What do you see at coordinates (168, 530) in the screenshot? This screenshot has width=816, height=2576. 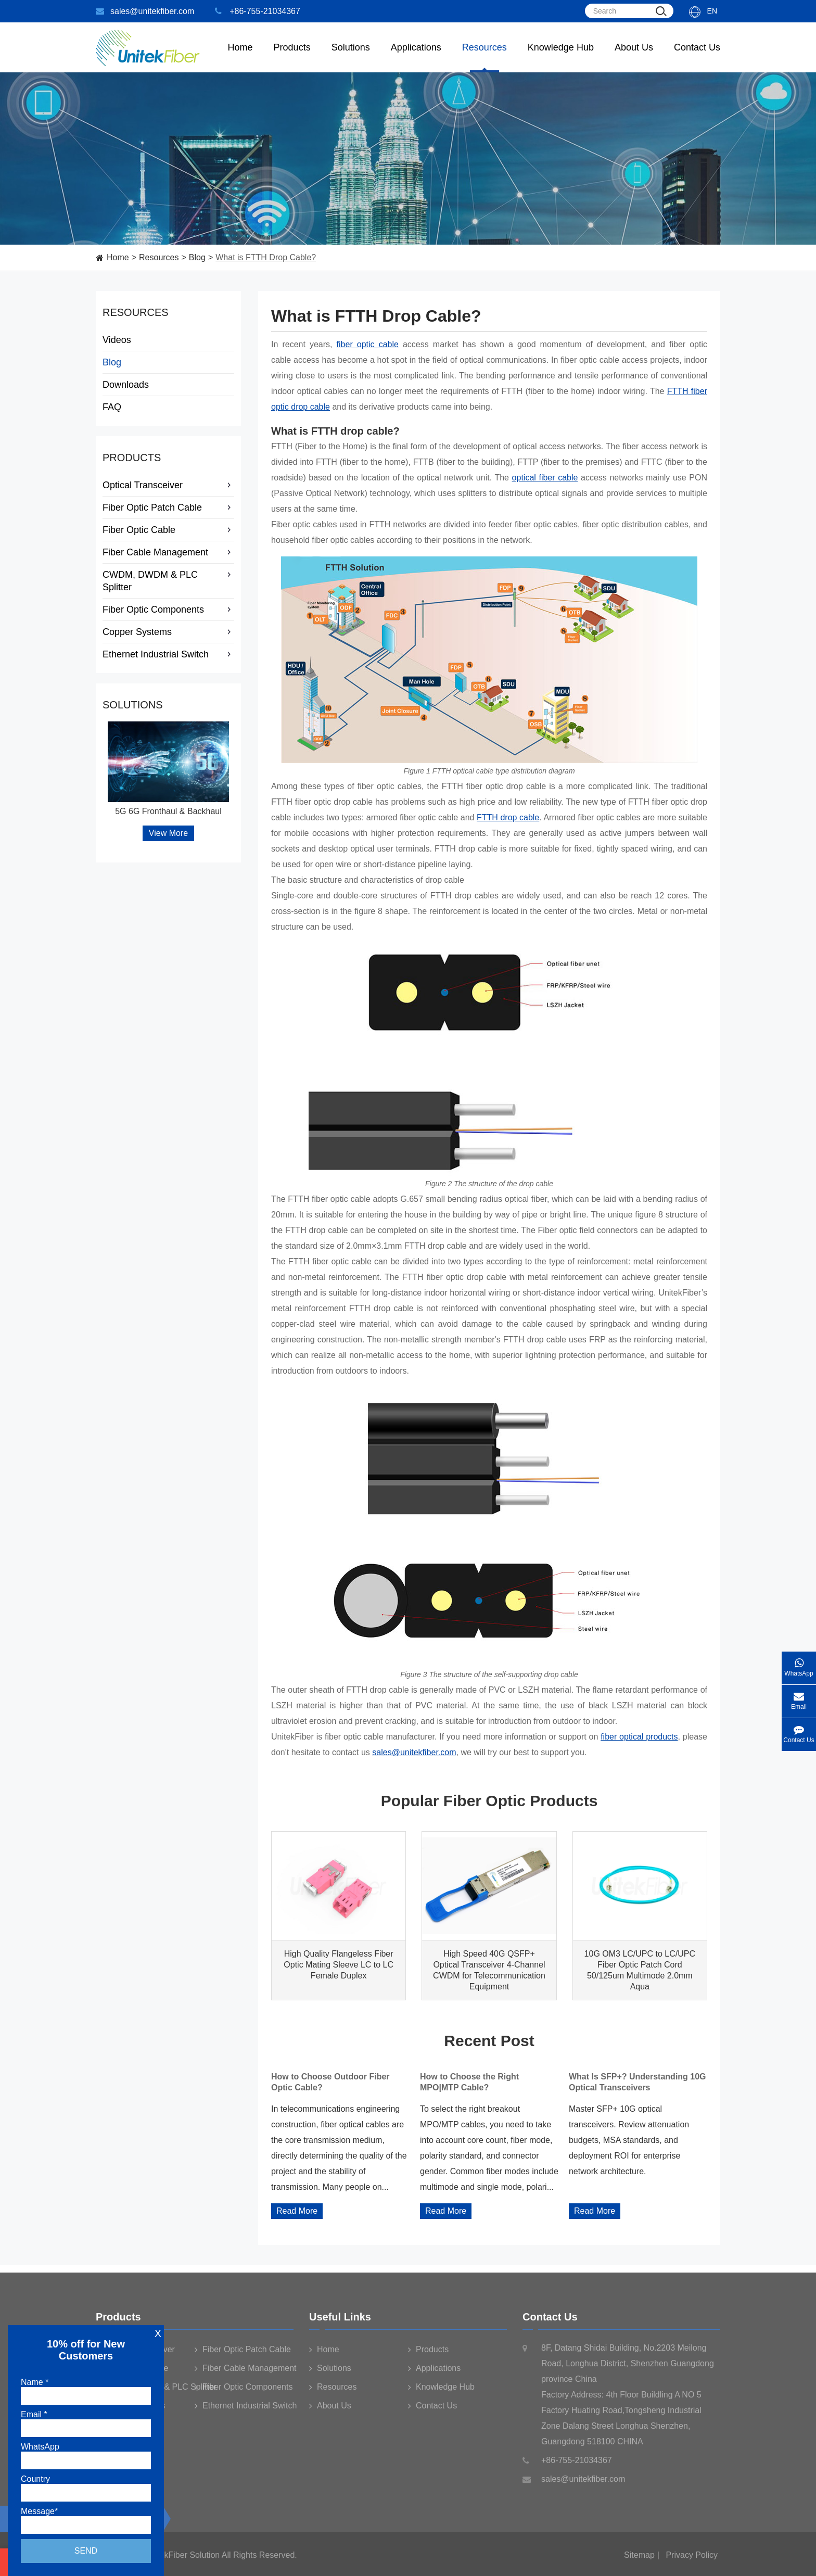 I see `Fiber Optic Cable` at bounding box center [168, 530].